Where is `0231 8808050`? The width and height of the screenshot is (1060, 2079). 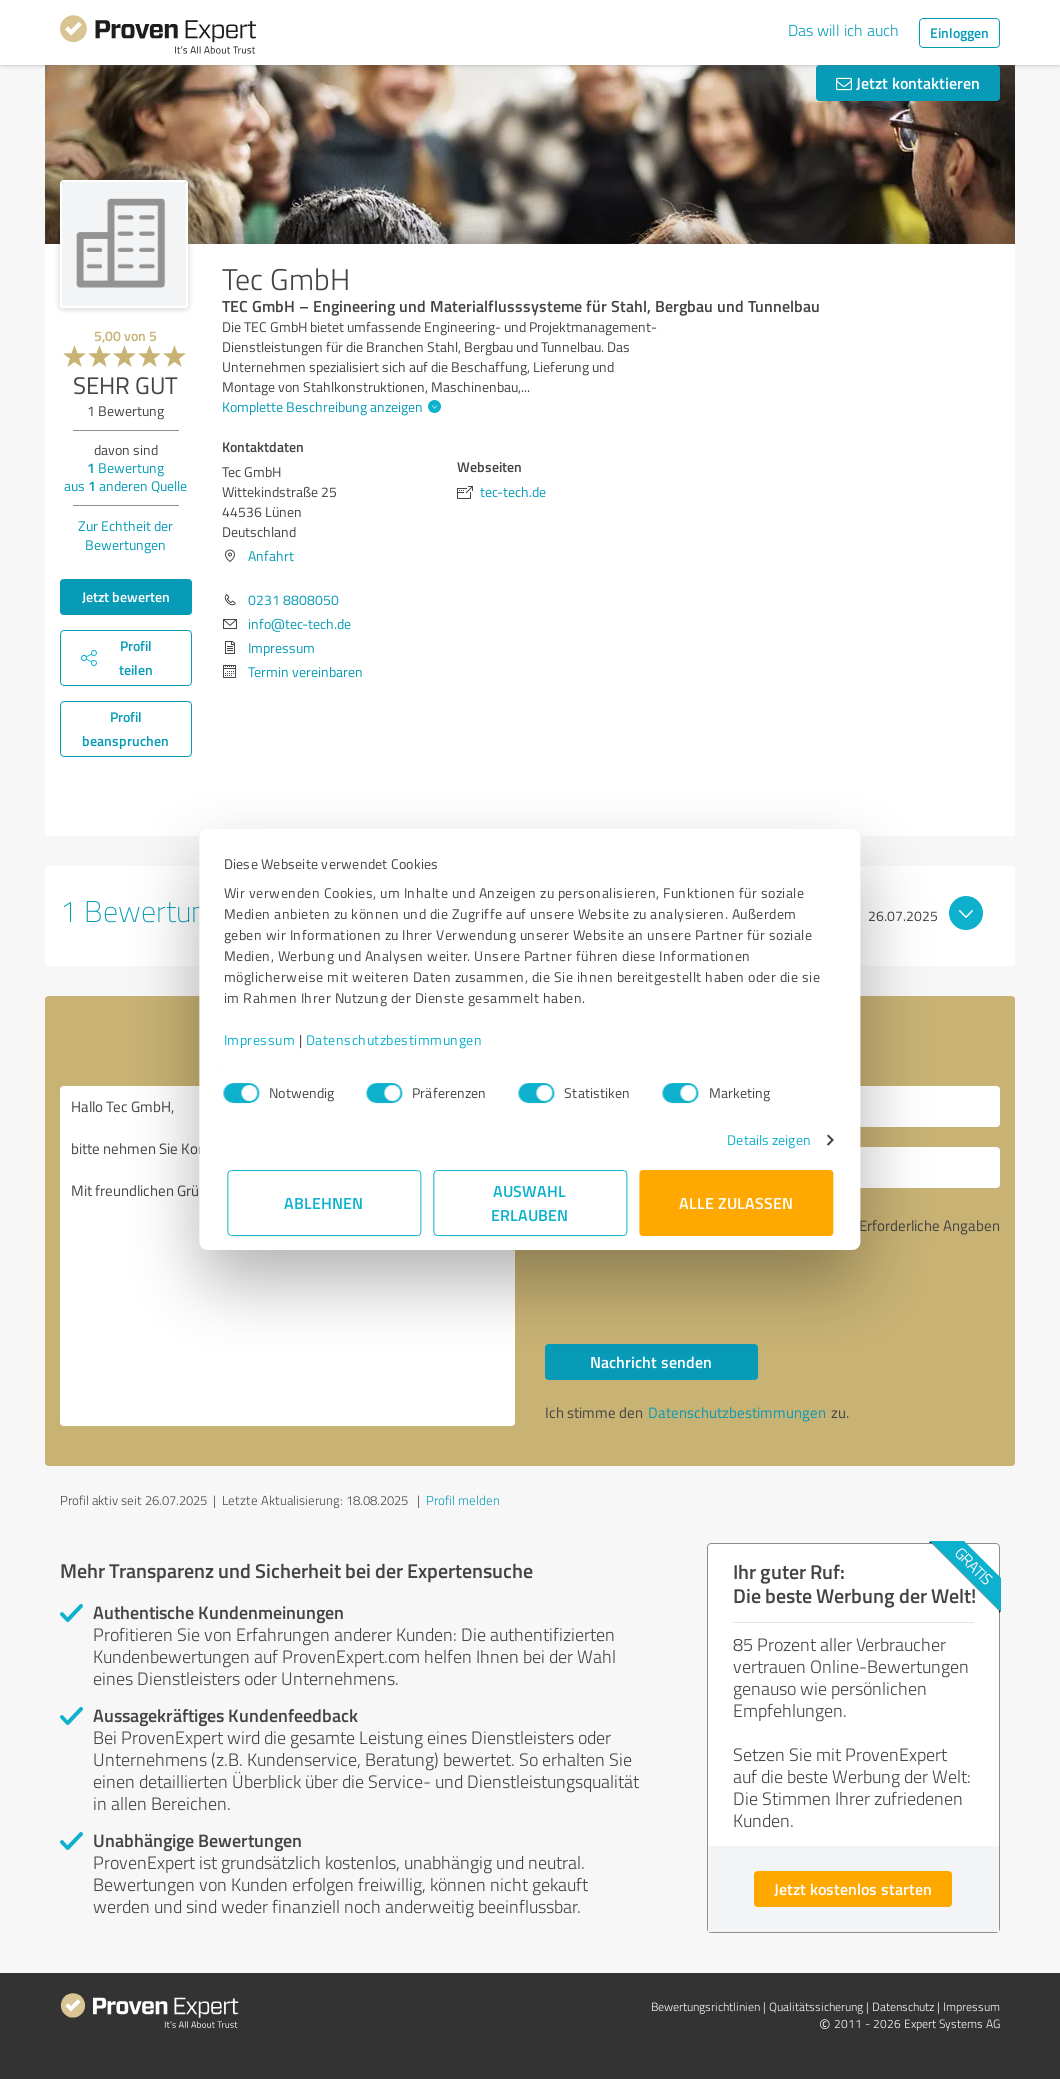
0231 8808050 is located at coordinates (293, 599).